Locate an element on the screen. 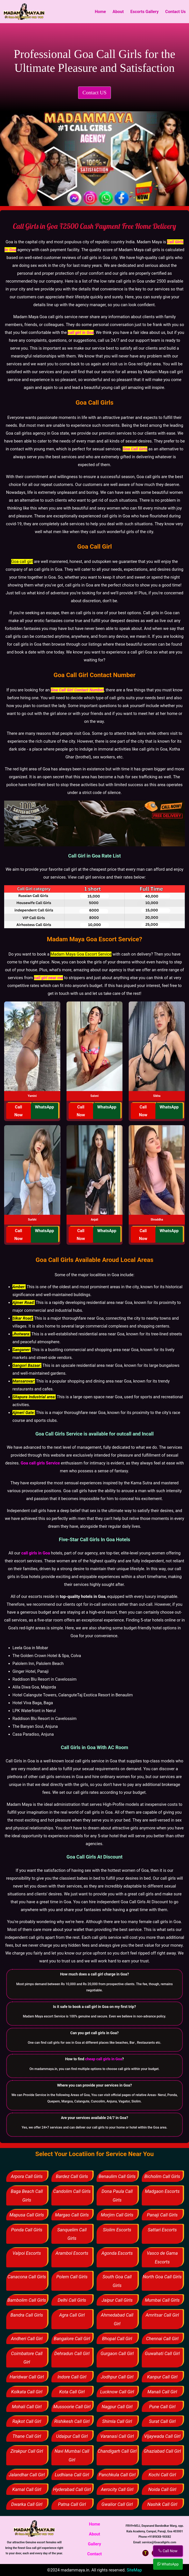  Chennai Call Girl is located at coordinates (162, 2338).